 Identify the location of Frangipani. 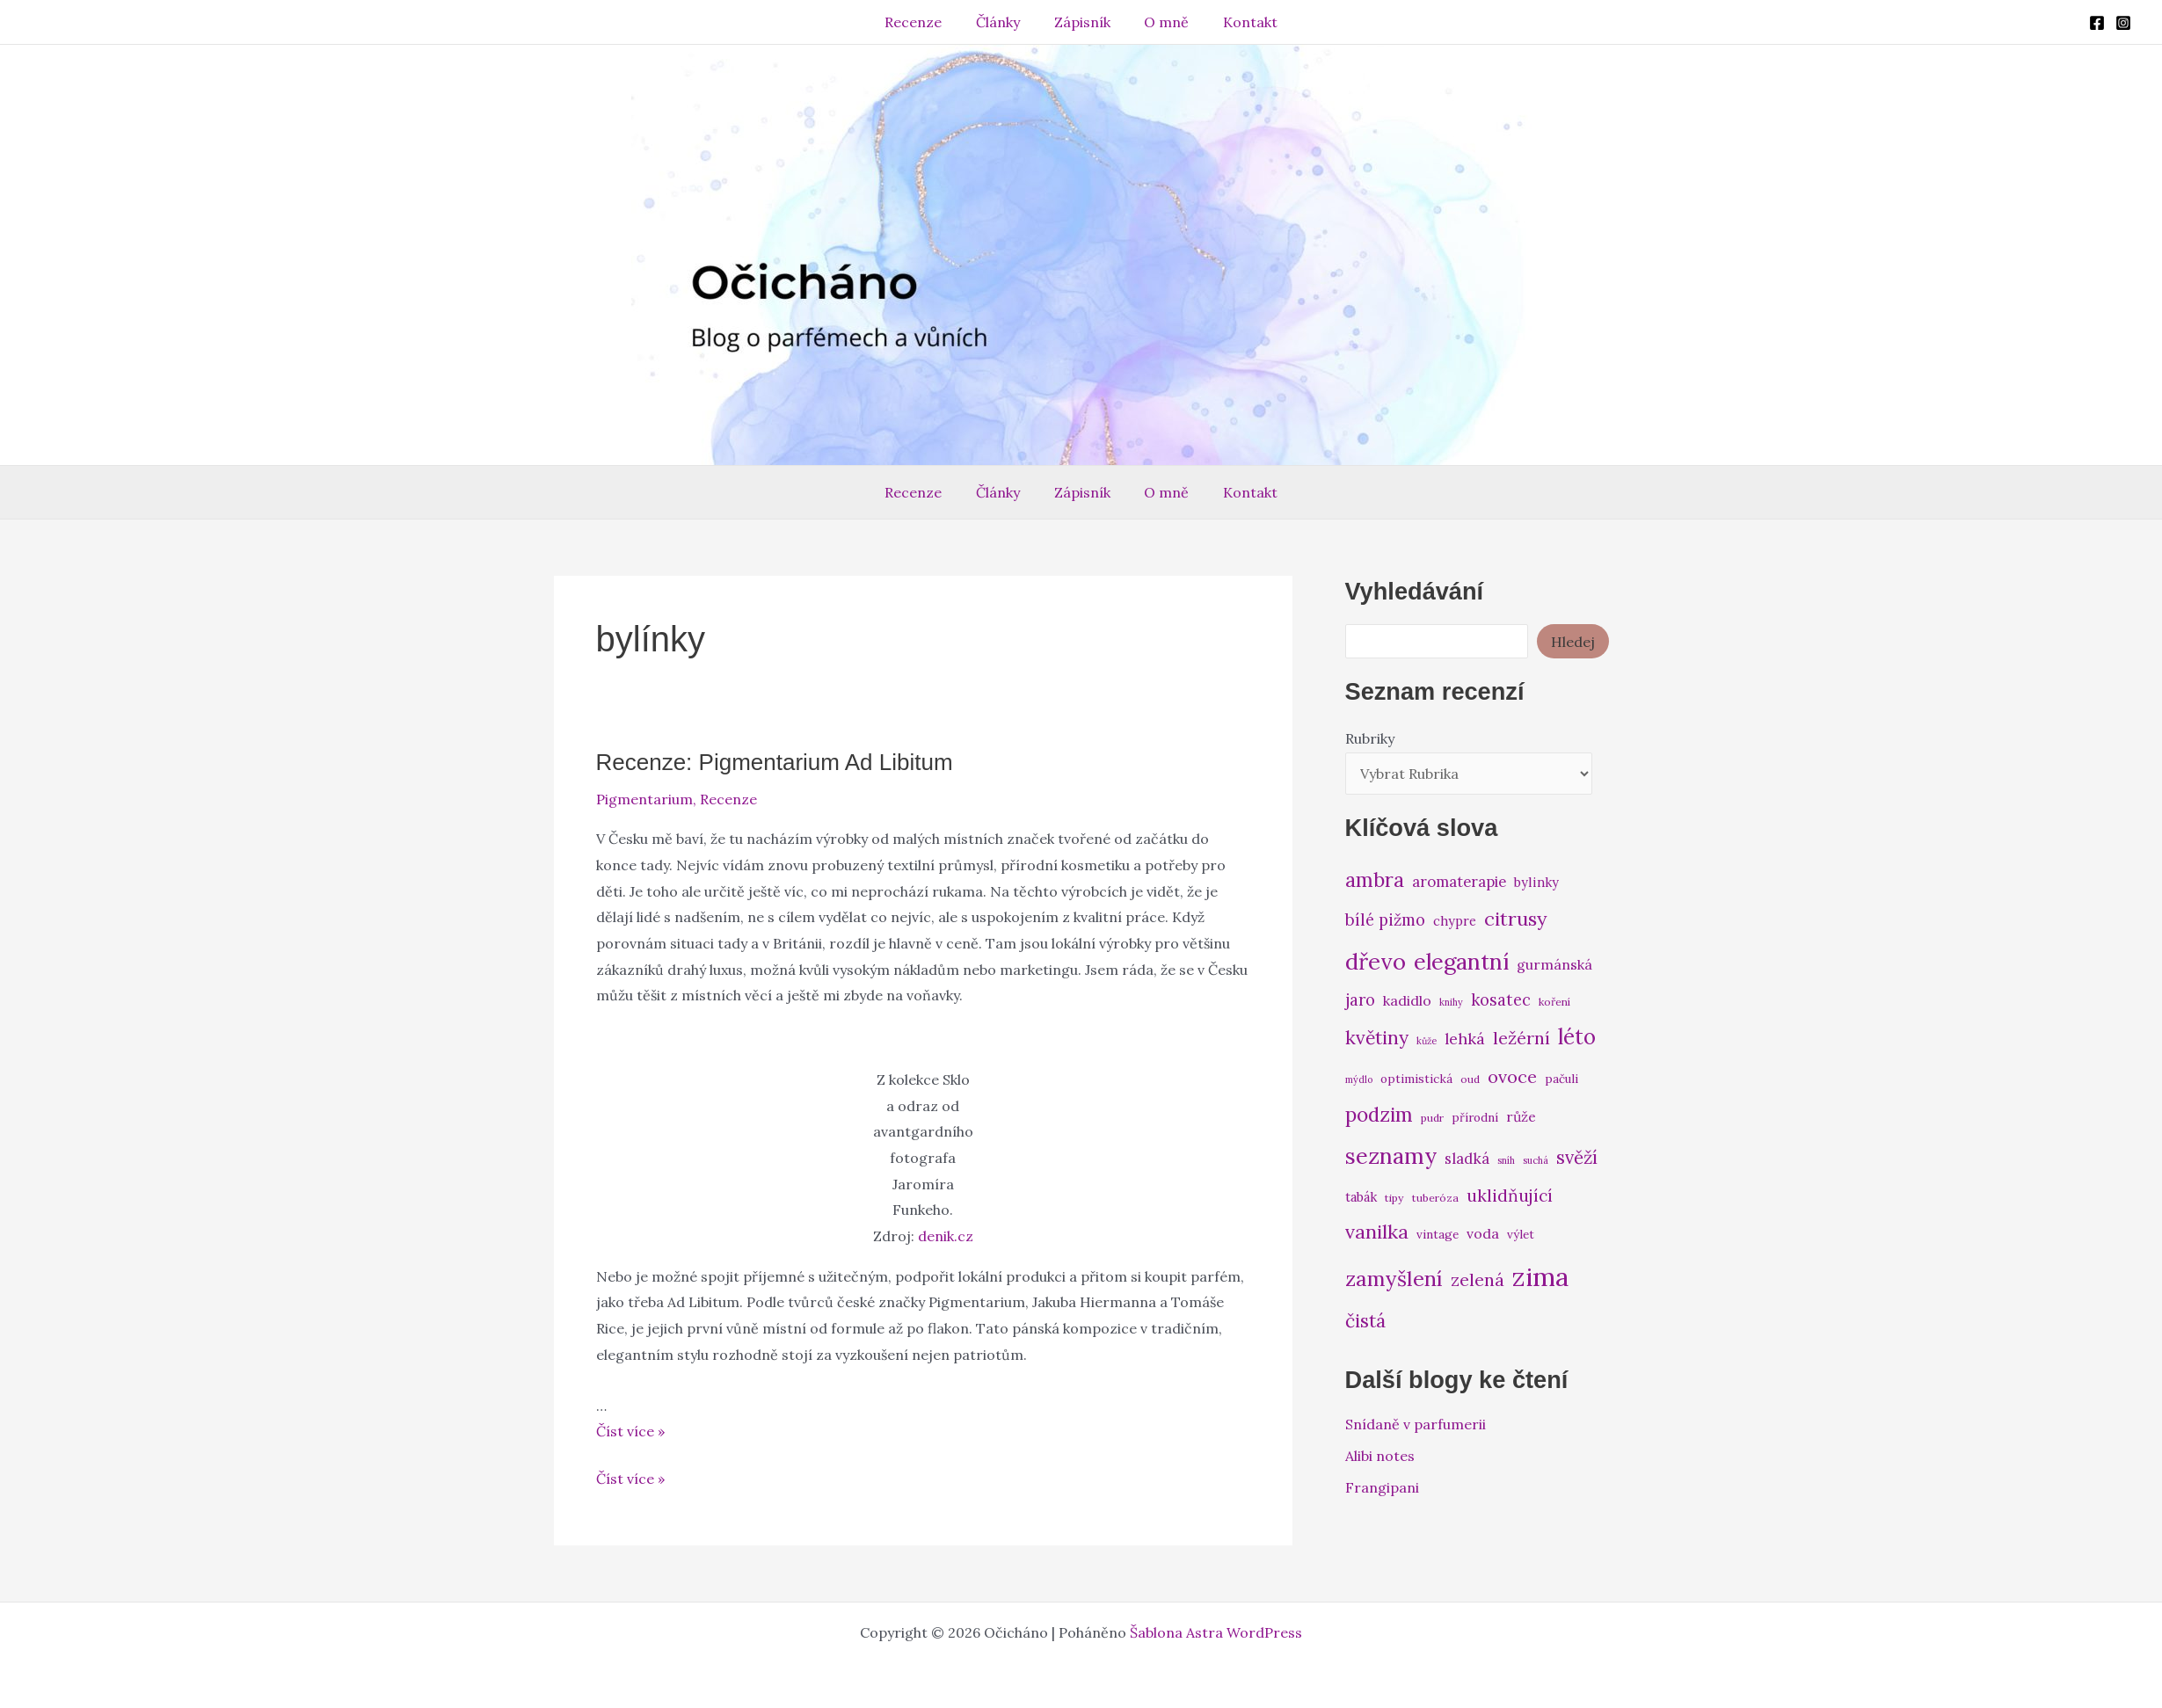
(1382, 1487).